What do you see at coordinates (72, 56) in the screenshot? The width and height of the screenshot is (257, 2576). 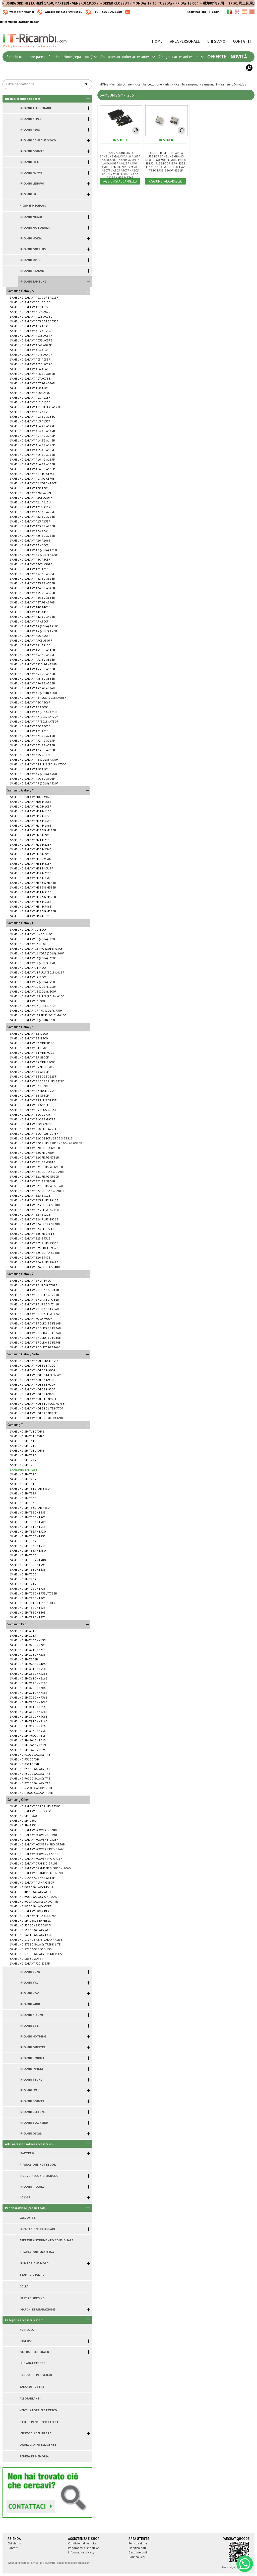 I see `Per riparazione (repair tools)` at bounding box center [72, 56].